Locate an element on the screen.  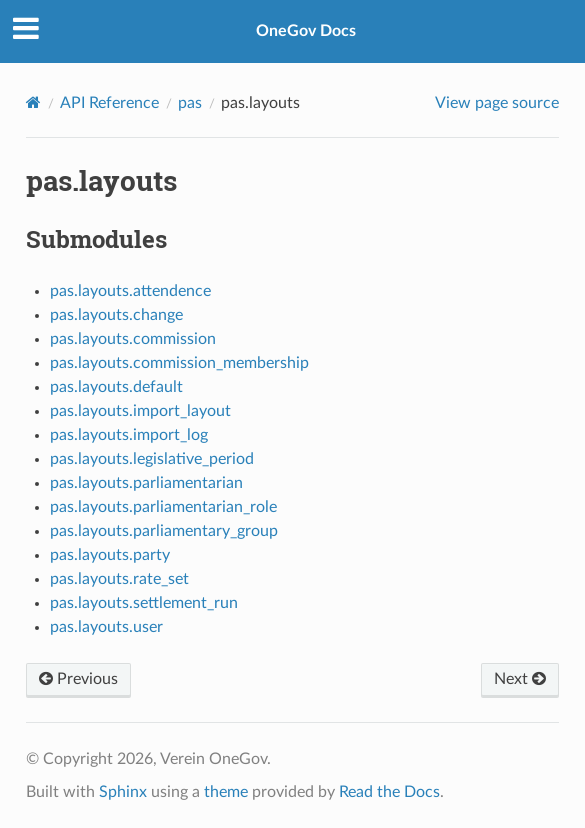
API Reference is located at coordinates (109, 103).